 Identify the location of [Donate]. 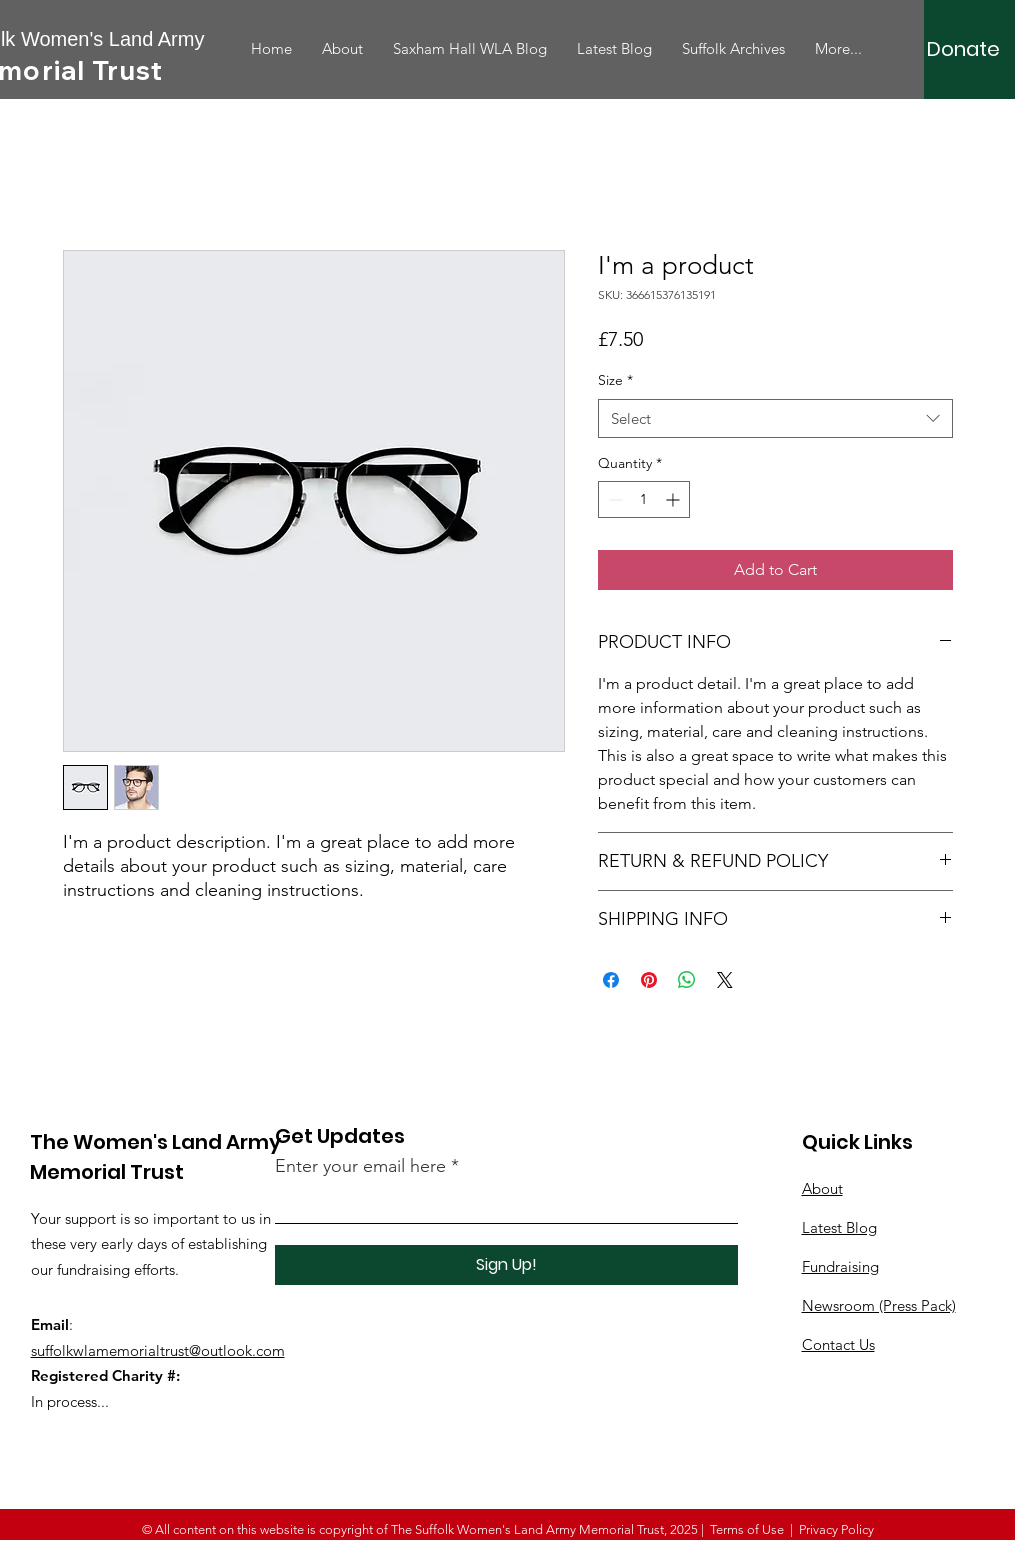
(963, 49).